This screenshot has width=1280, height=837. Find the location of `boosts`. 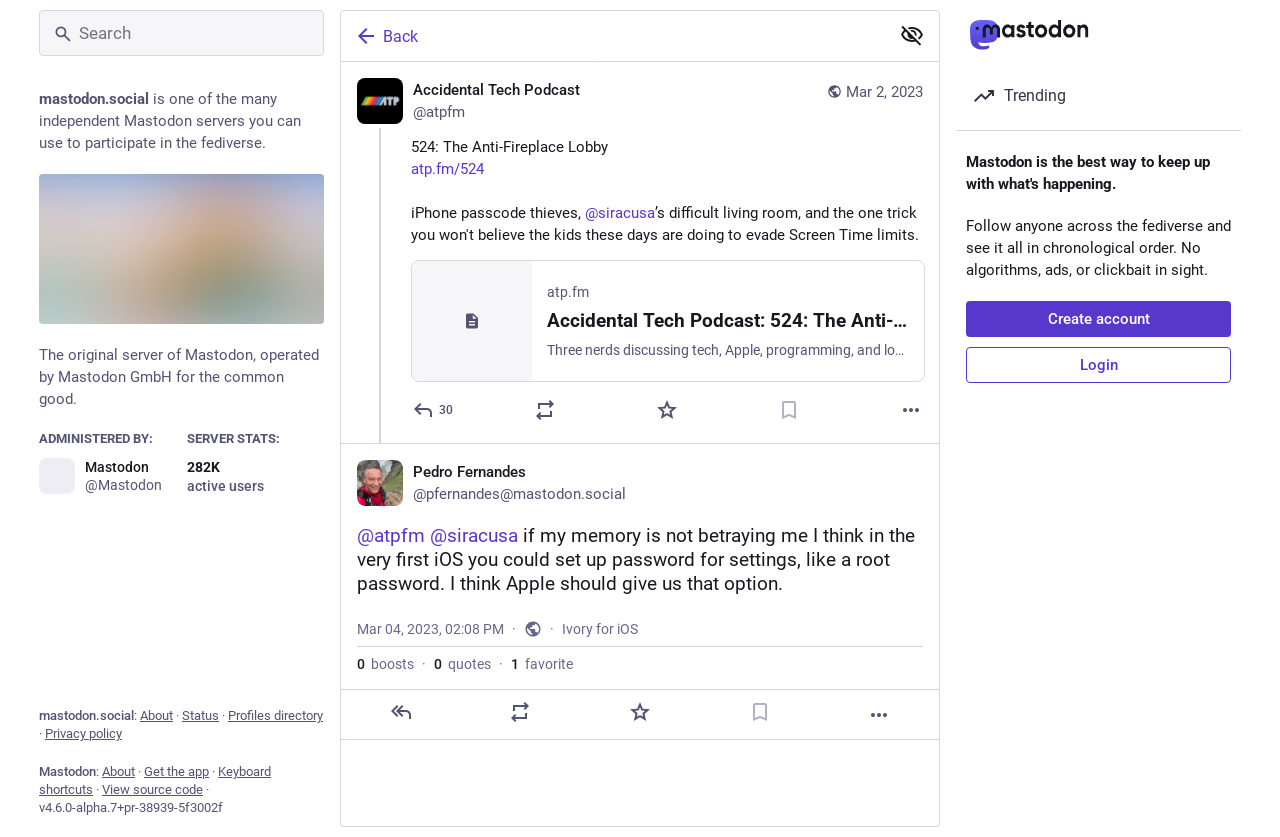

boosts is located at coordinates (385, 664).